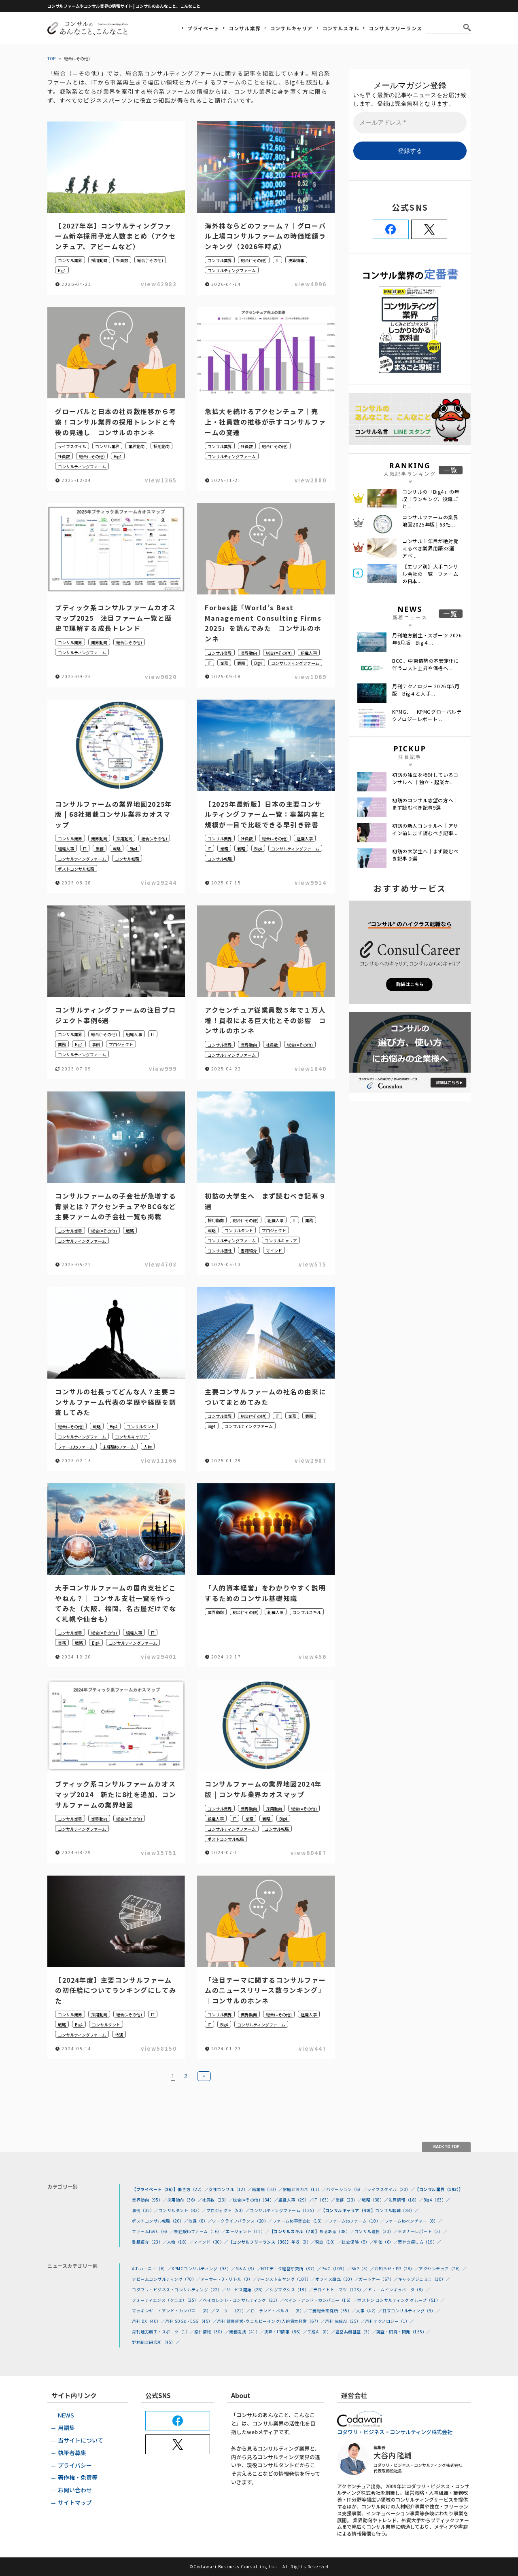 The image size is (518, 2576). I want to click on プライベート, so click(203, 28).